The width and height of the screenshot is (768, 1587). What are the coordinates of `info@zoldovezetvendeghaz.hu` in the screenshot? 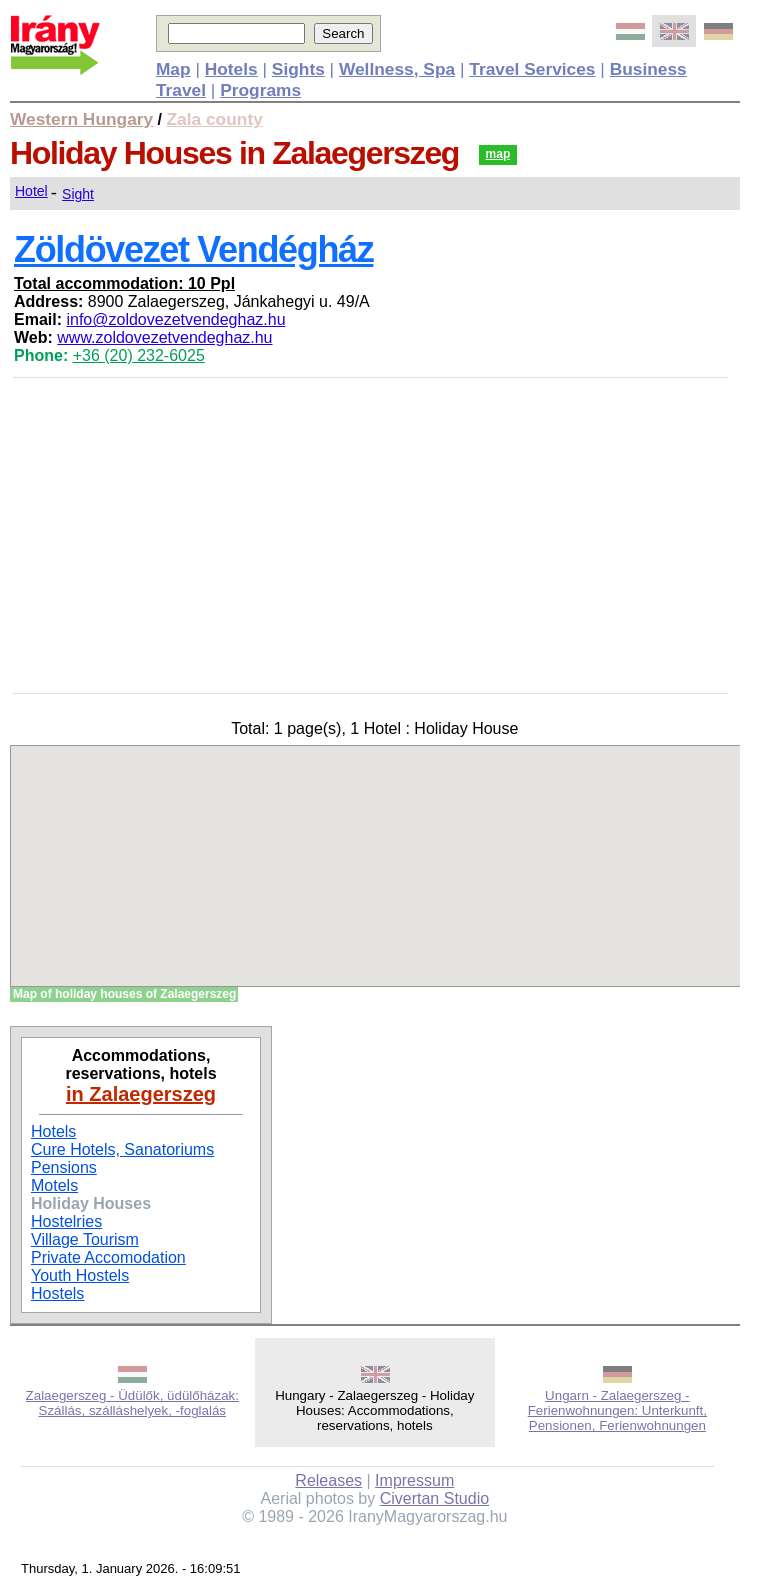 It's located at (175, 319).